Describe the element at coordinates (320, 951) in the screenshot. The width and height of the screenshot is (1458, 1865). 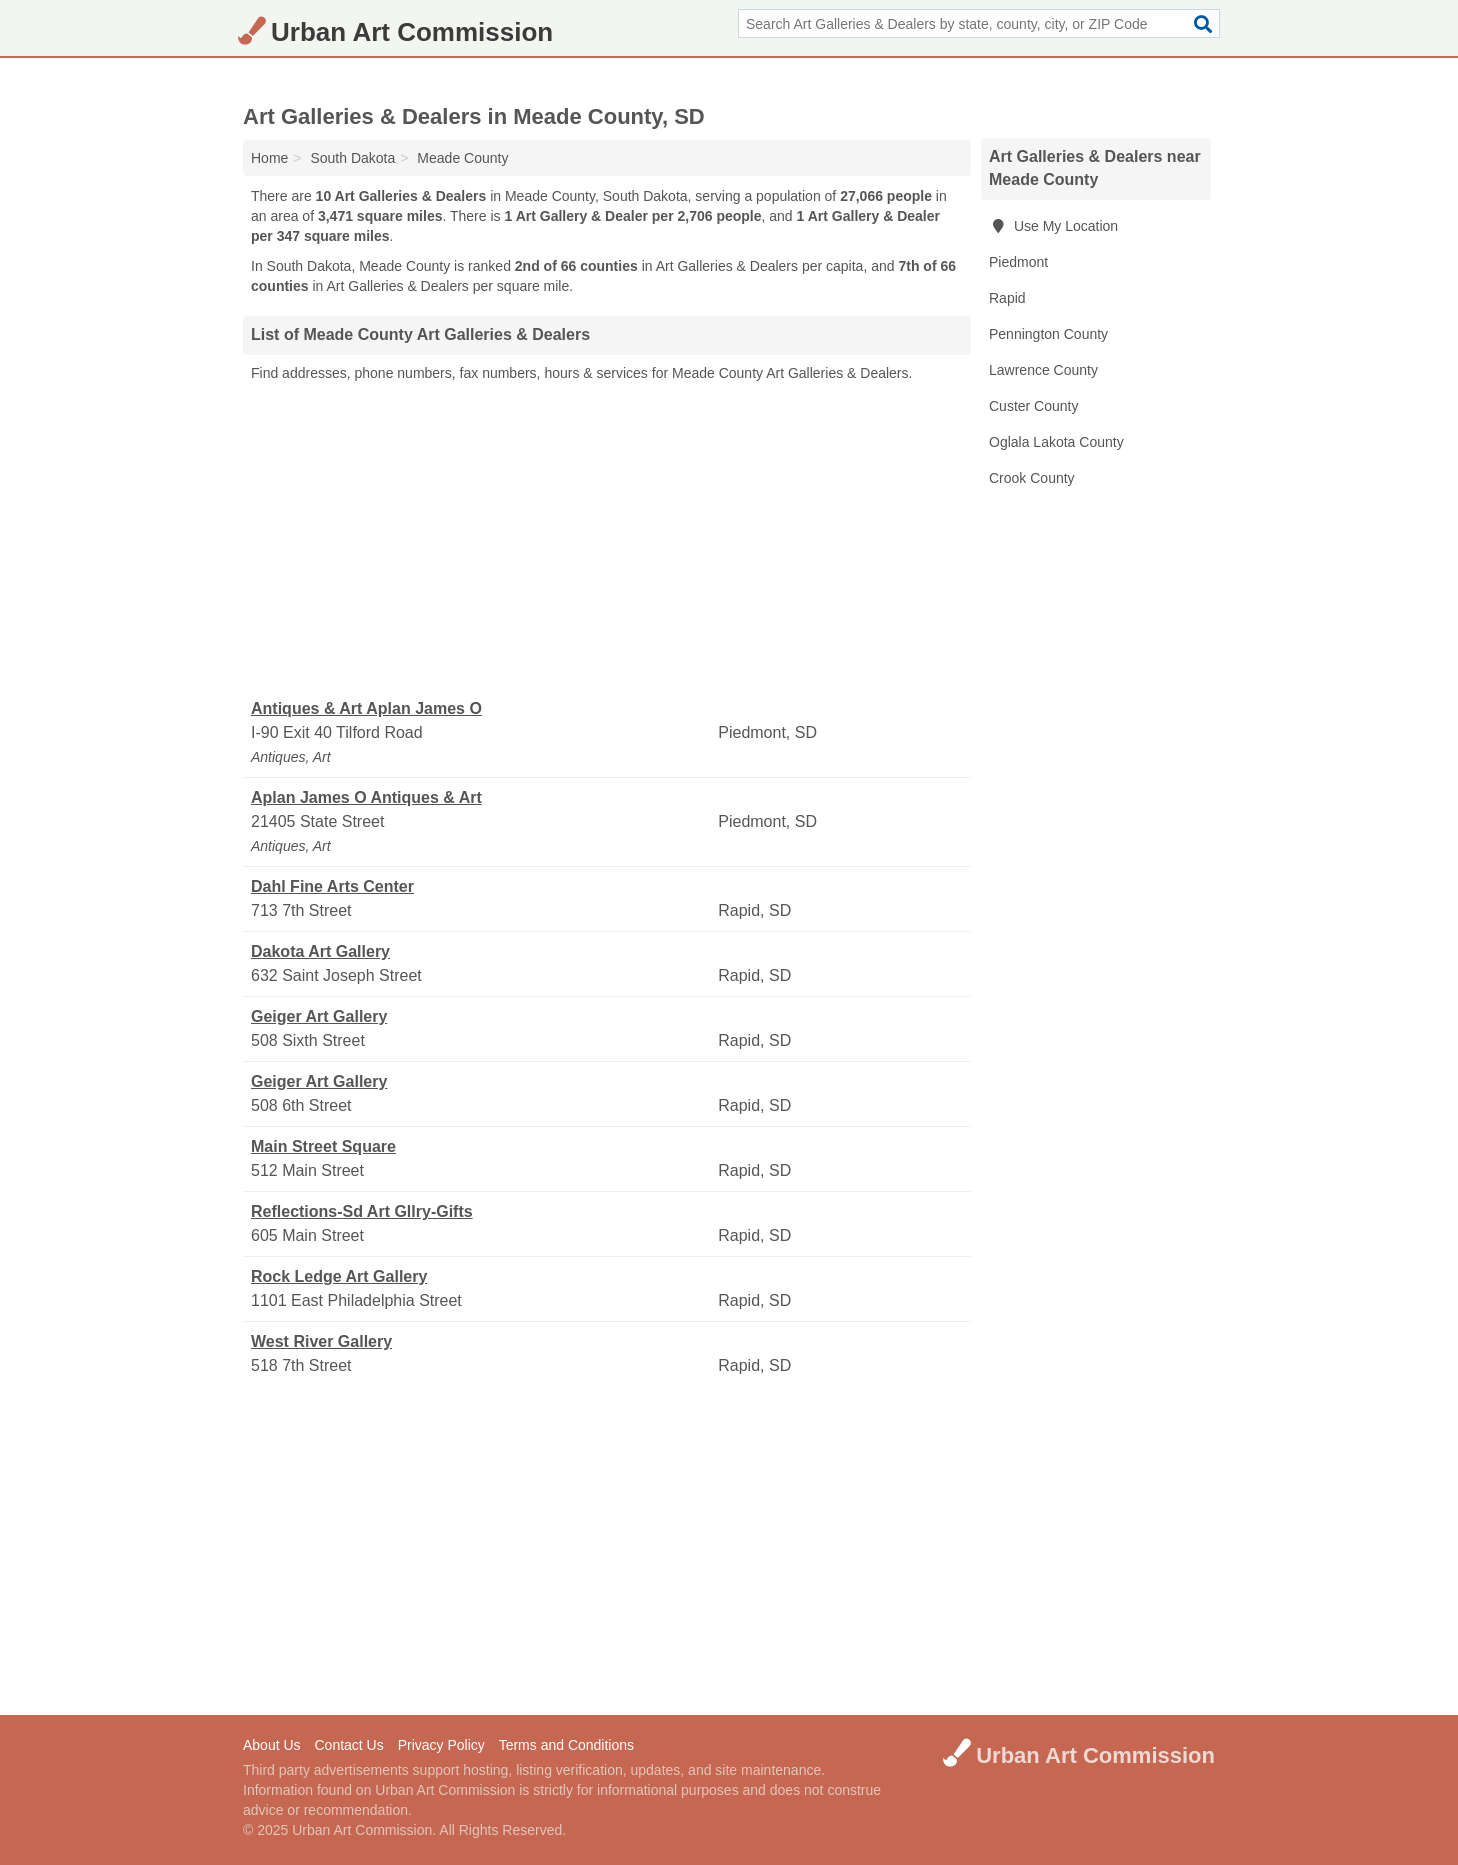
I see `Dakota Art Gallery` at that location.